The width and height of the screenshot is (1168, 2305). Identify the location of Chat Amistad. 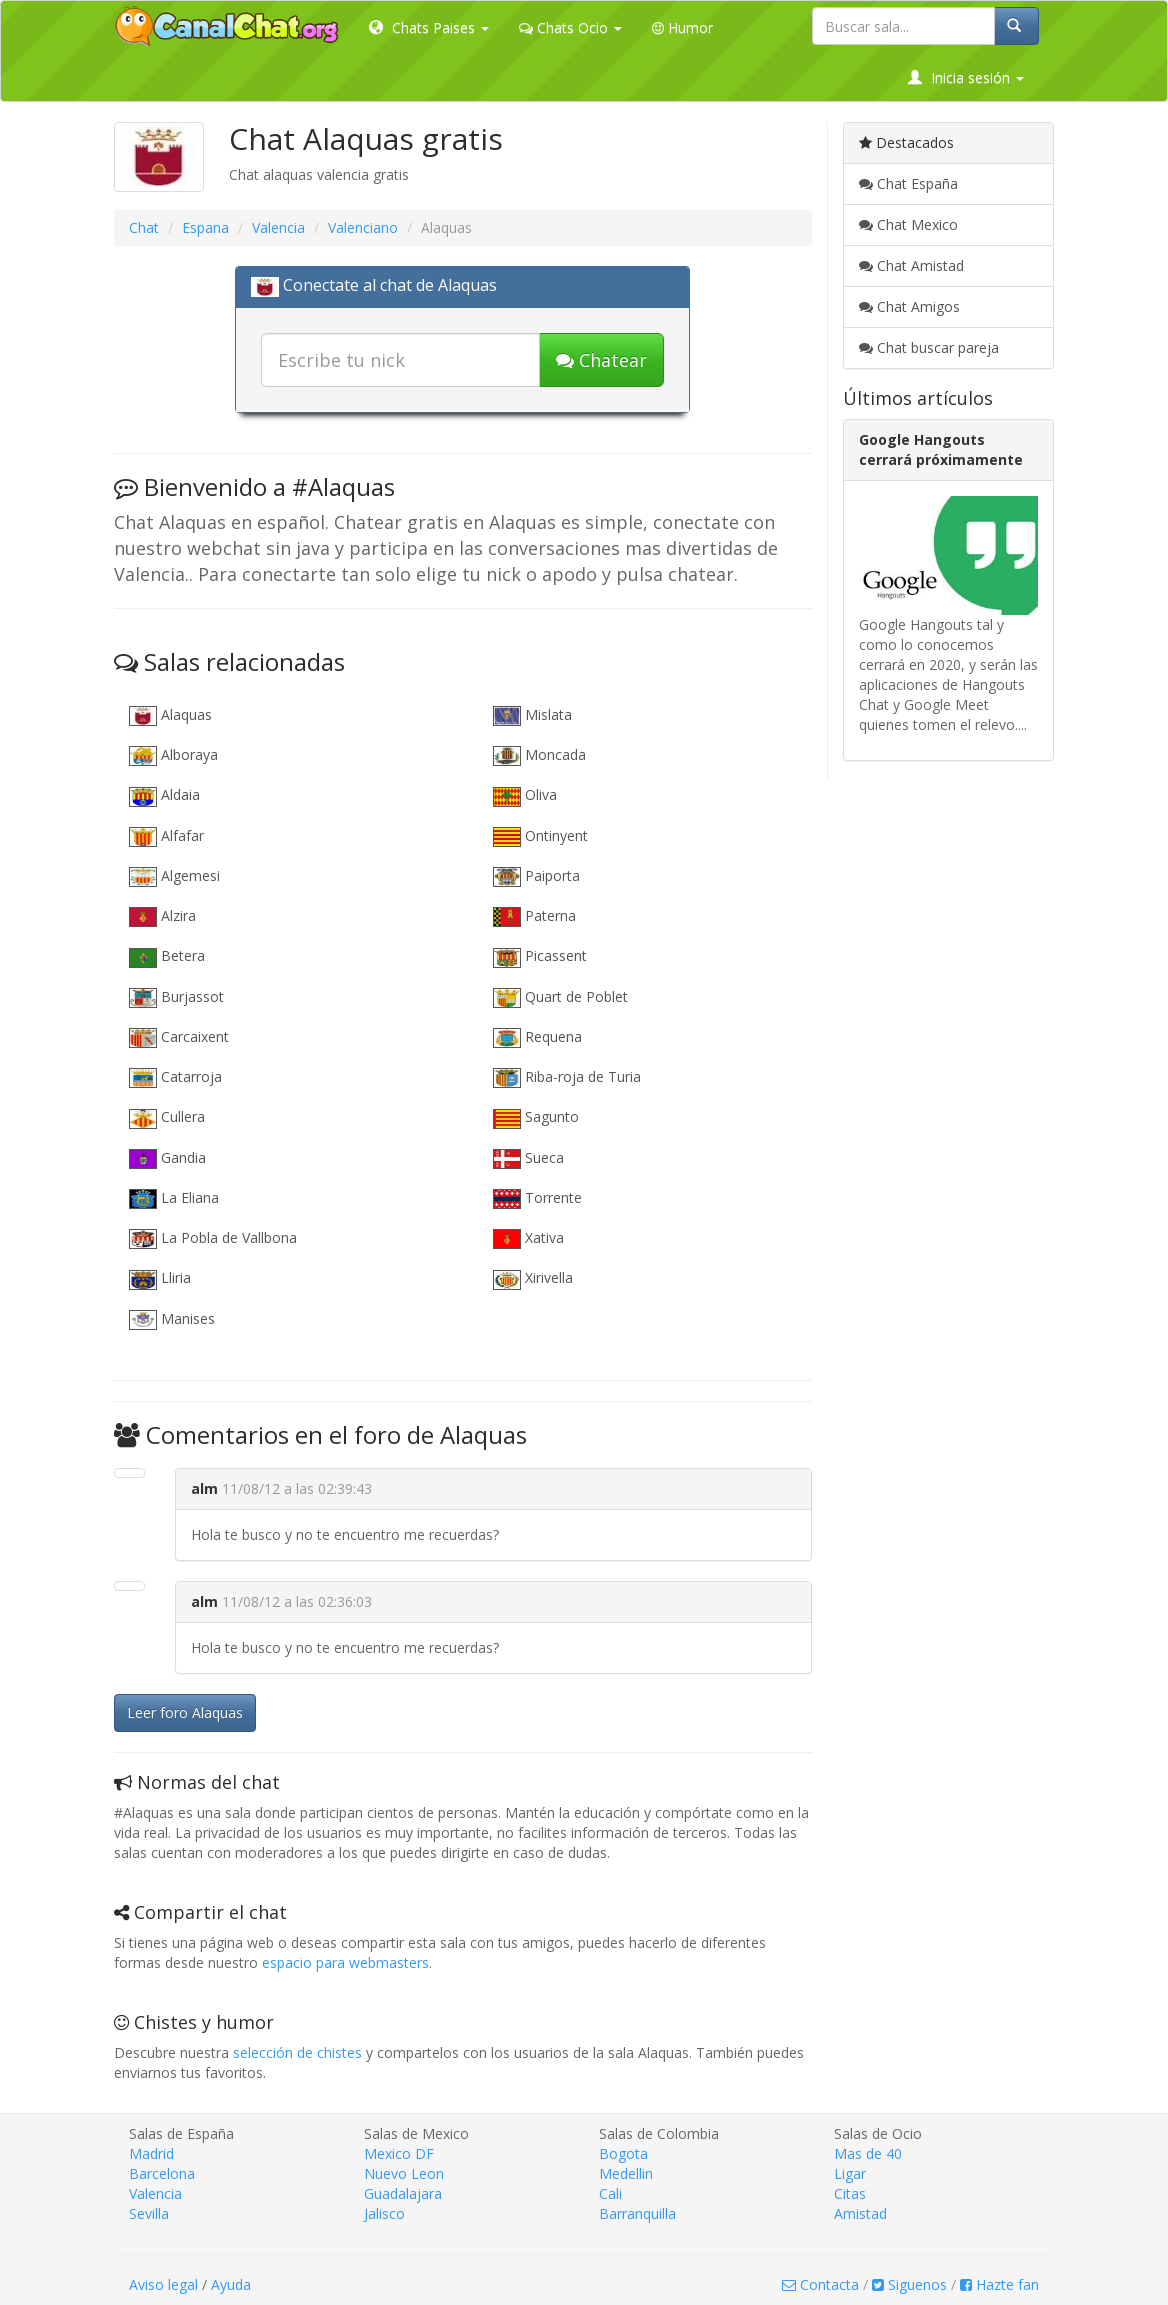
(911, 265).